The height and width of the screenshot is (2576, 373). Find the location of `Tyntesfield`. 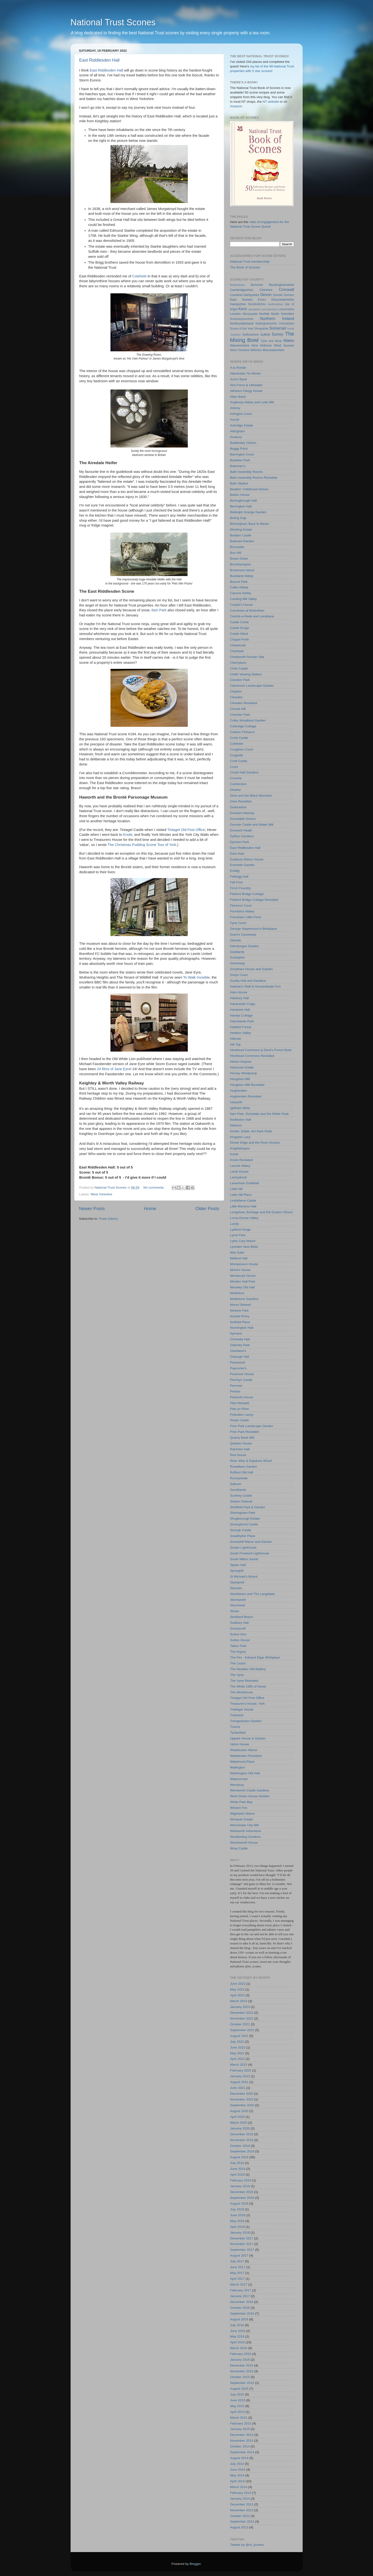

Tyntesfield is located at coordinates (238, 1732).